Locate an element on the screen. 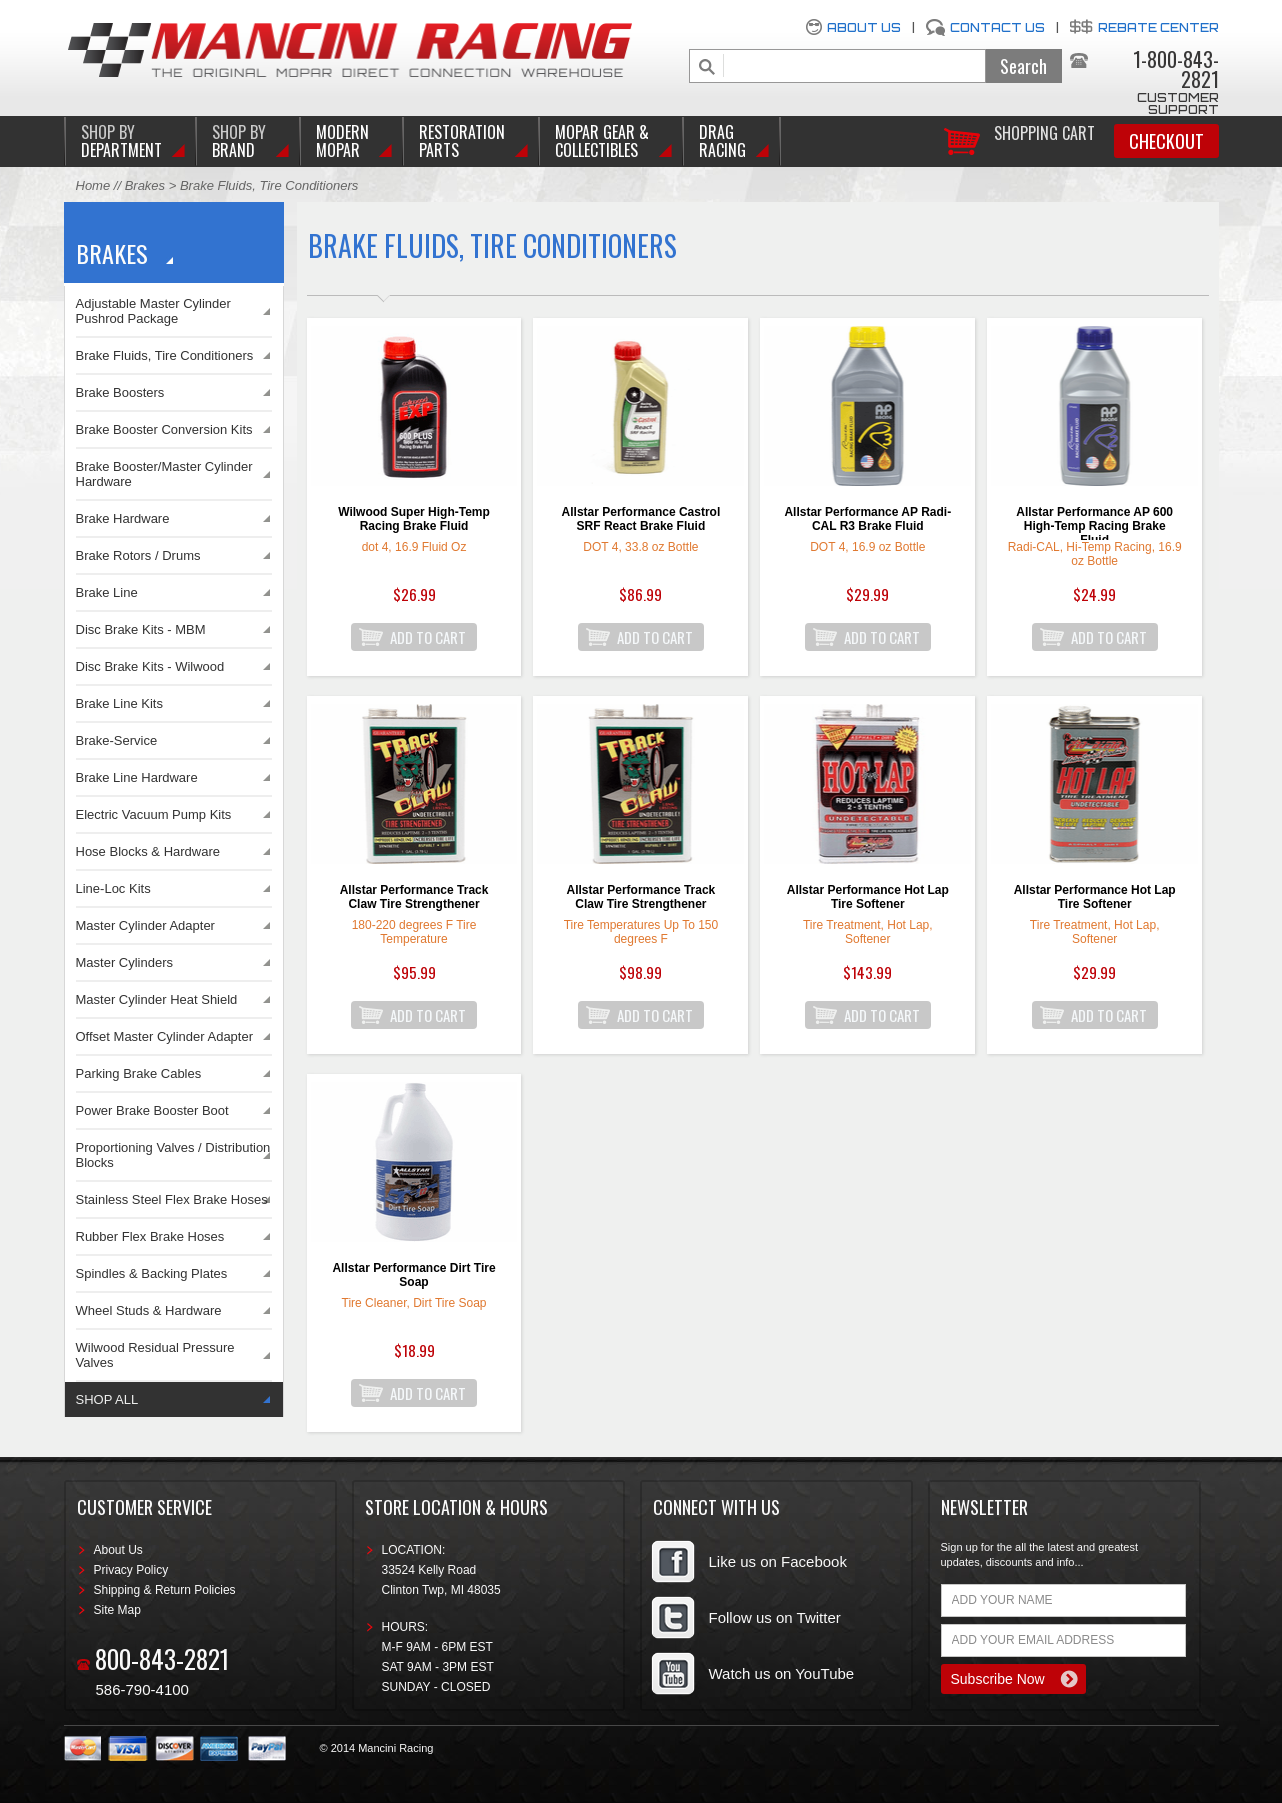  Privacy Policy is located at coordinates (131, 1570).